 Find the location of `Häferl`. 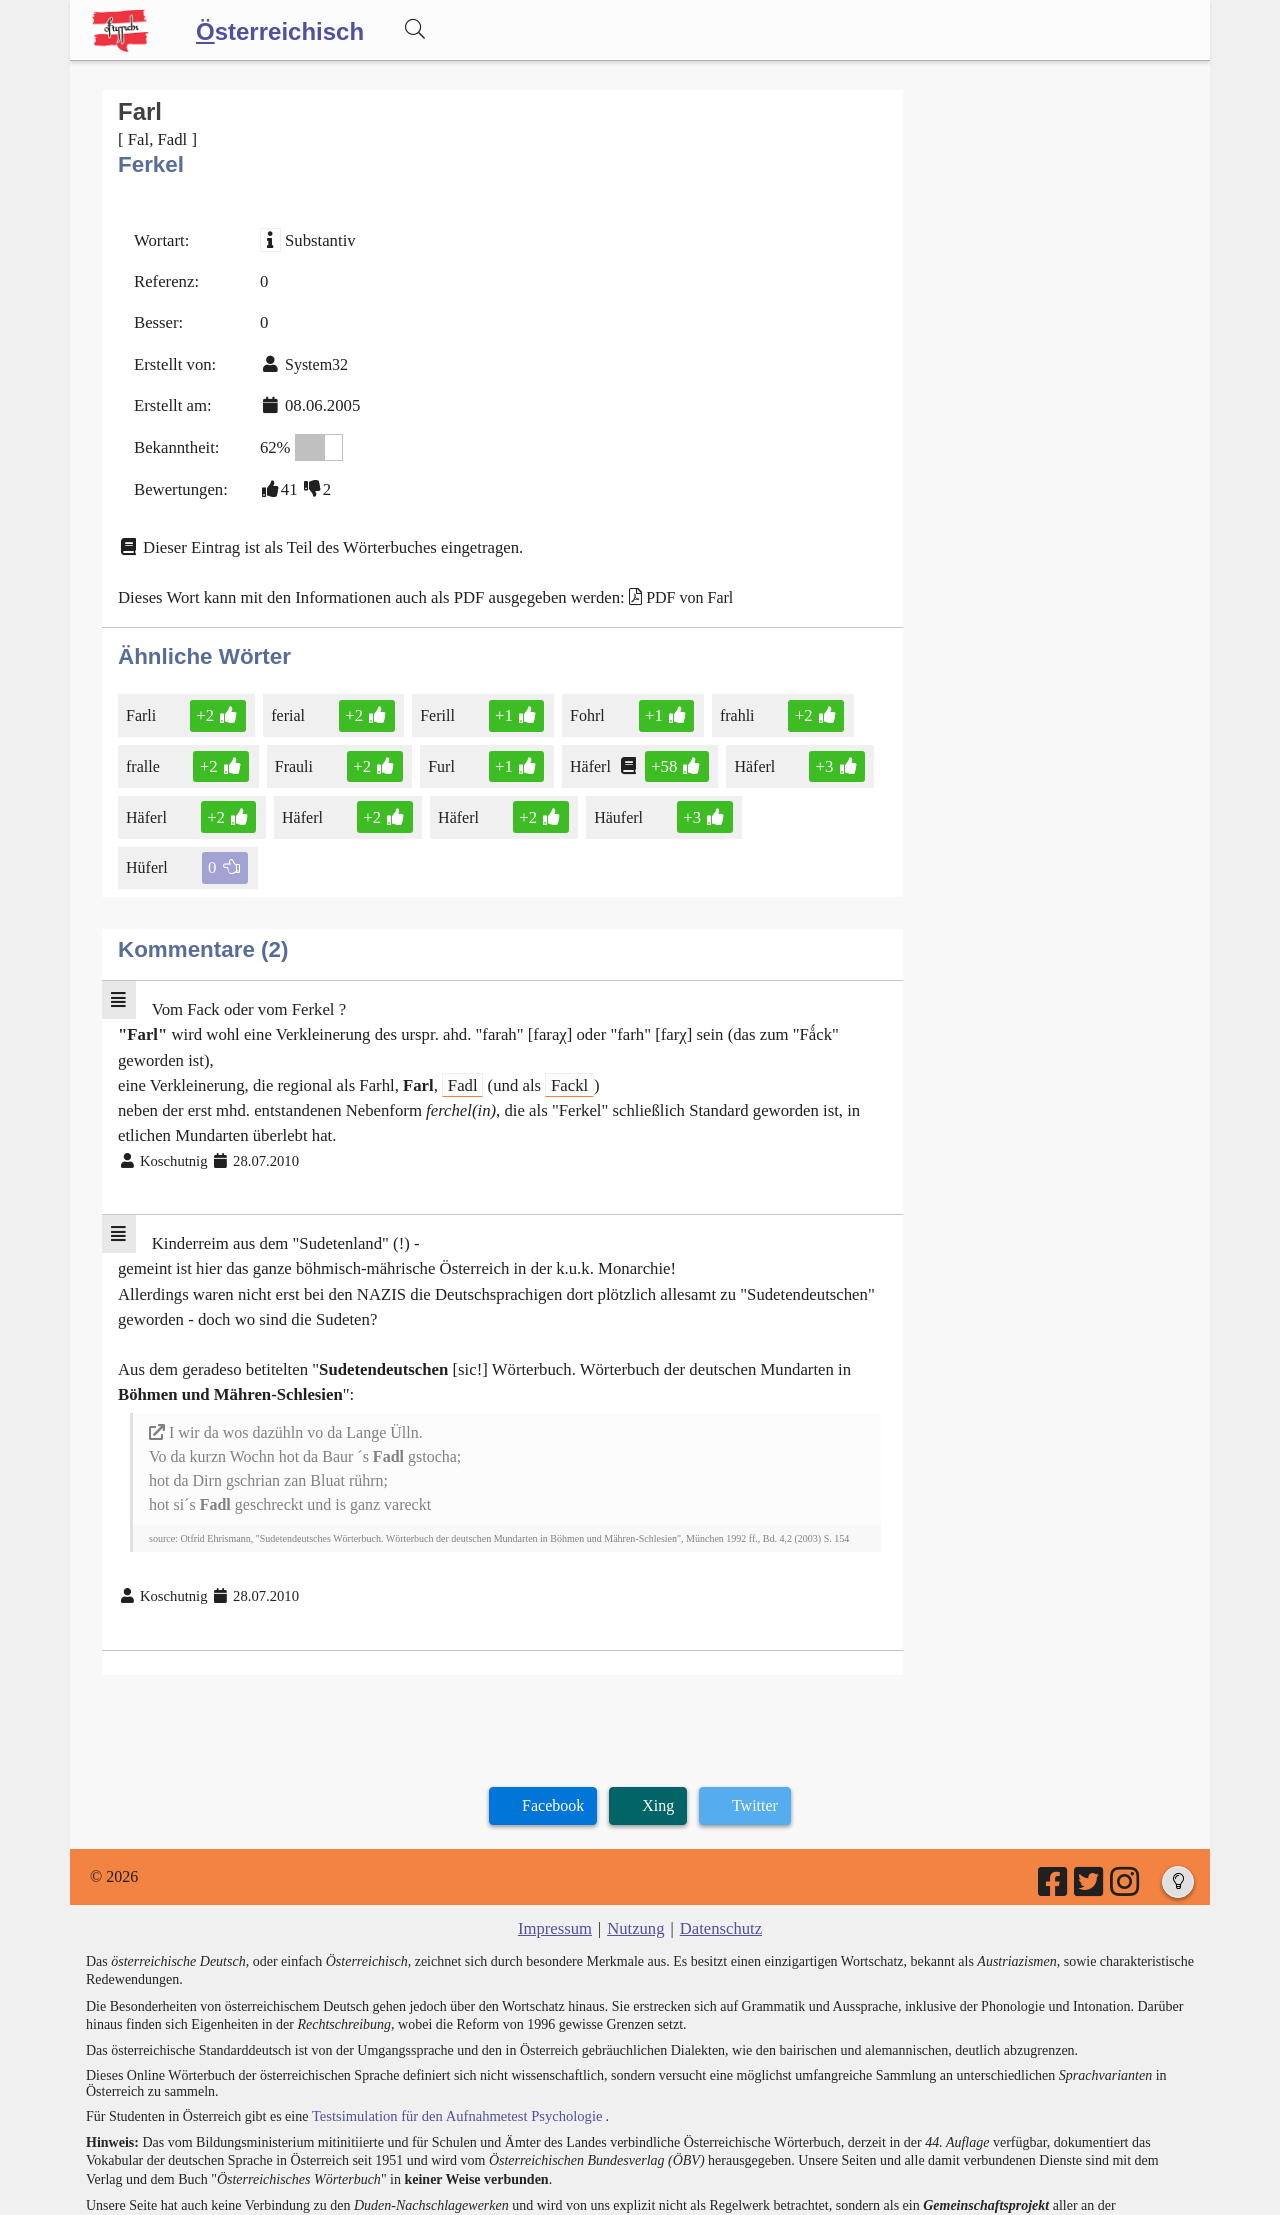

Häferl is located at coordinates (583, 750).